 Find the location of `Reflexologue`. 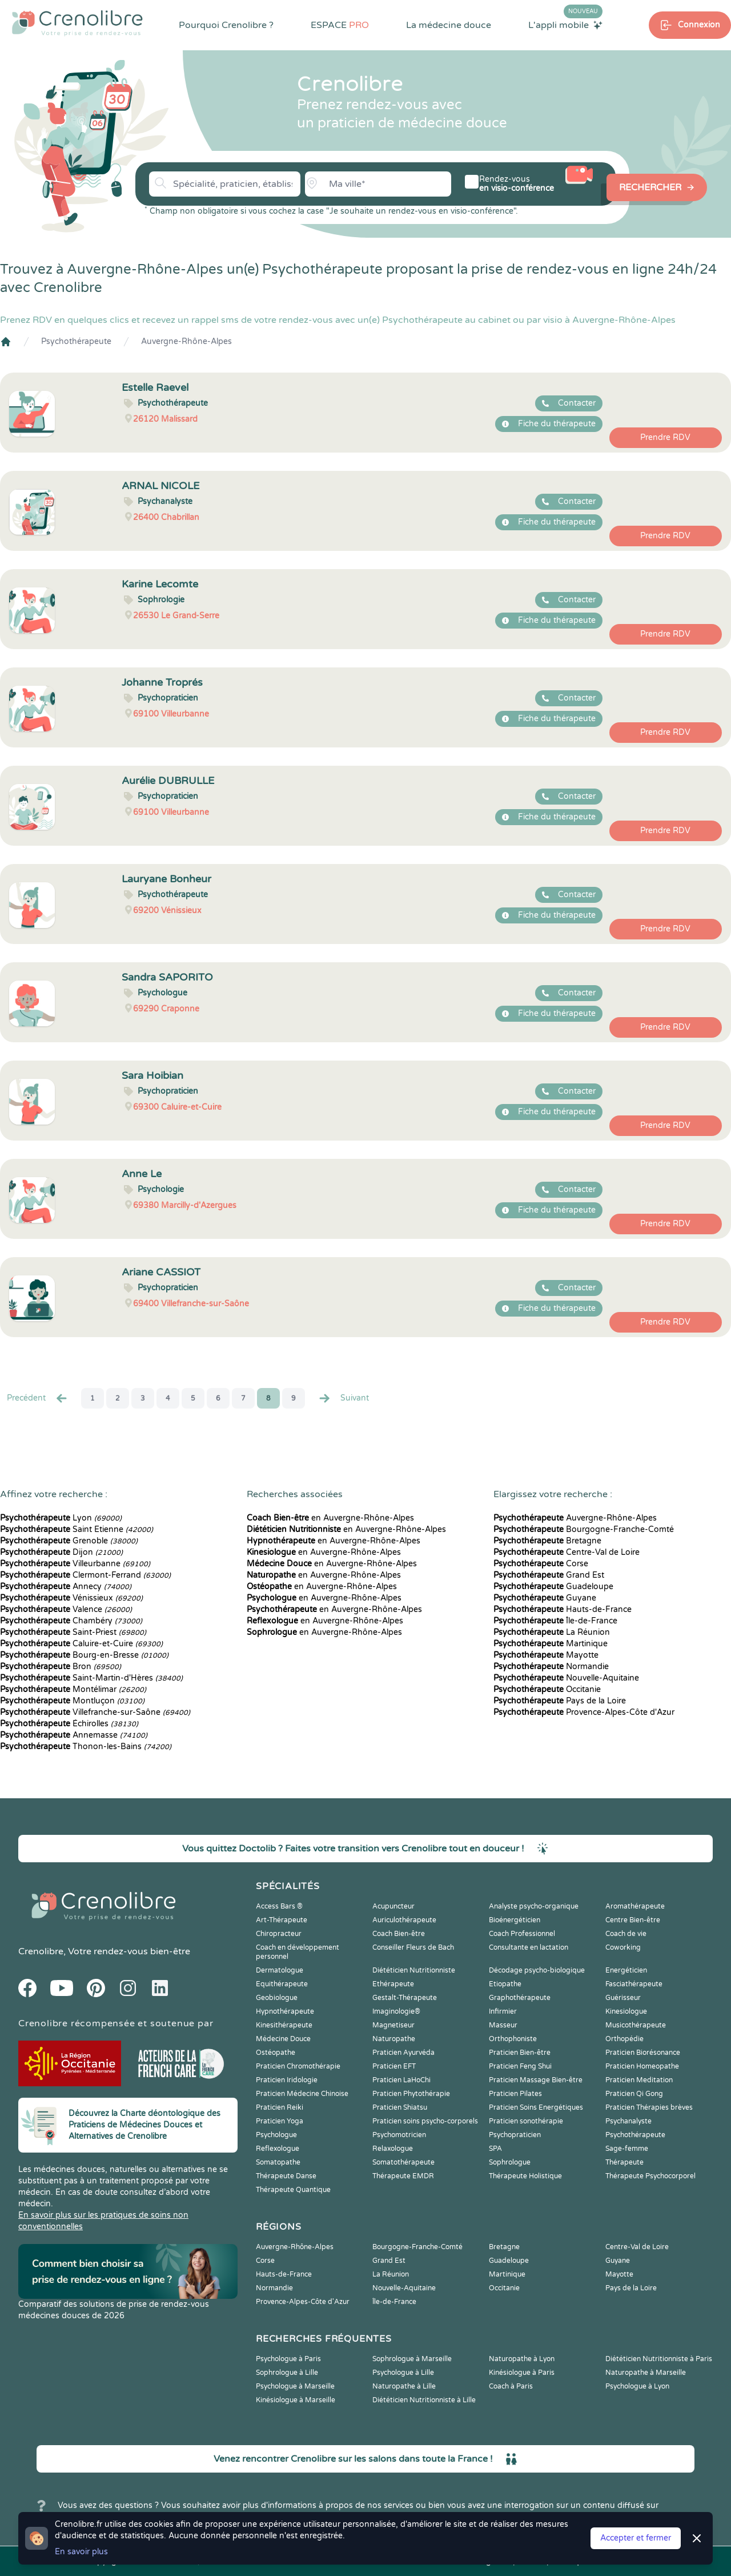

Reflexologue is located at coordinates (277, 2149).